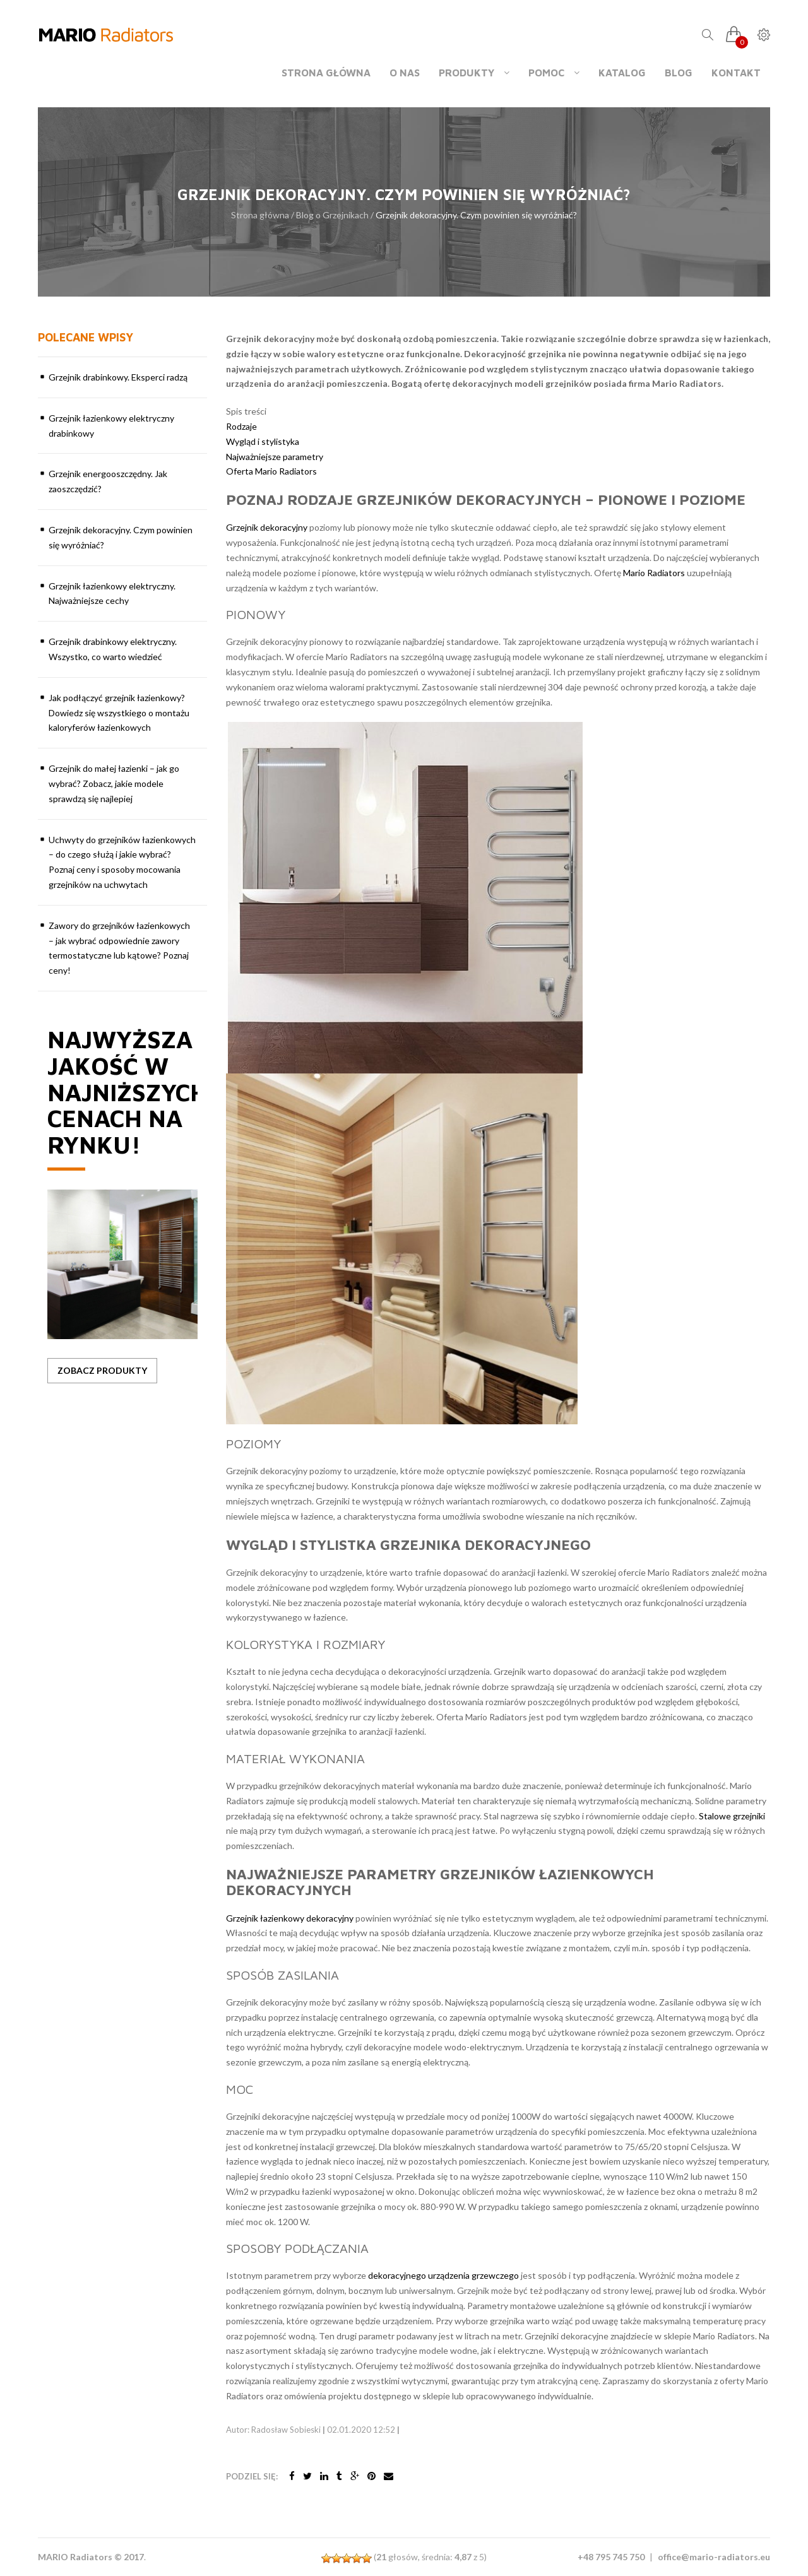 The width and height of the screenshot is (808, 2576). Describe the element at coordinates (108, 481) in the screenshot. I see `Grzejnik energooszczędny. Jak zaoszczędzić?` at that location.